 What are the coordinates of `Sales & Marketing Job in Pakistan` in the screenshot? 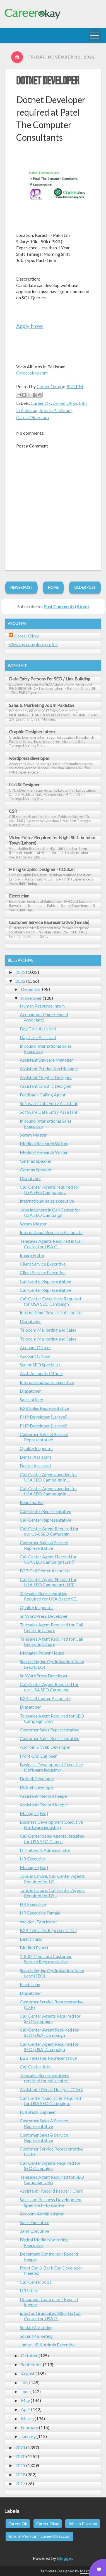 It's located at (41, 705).